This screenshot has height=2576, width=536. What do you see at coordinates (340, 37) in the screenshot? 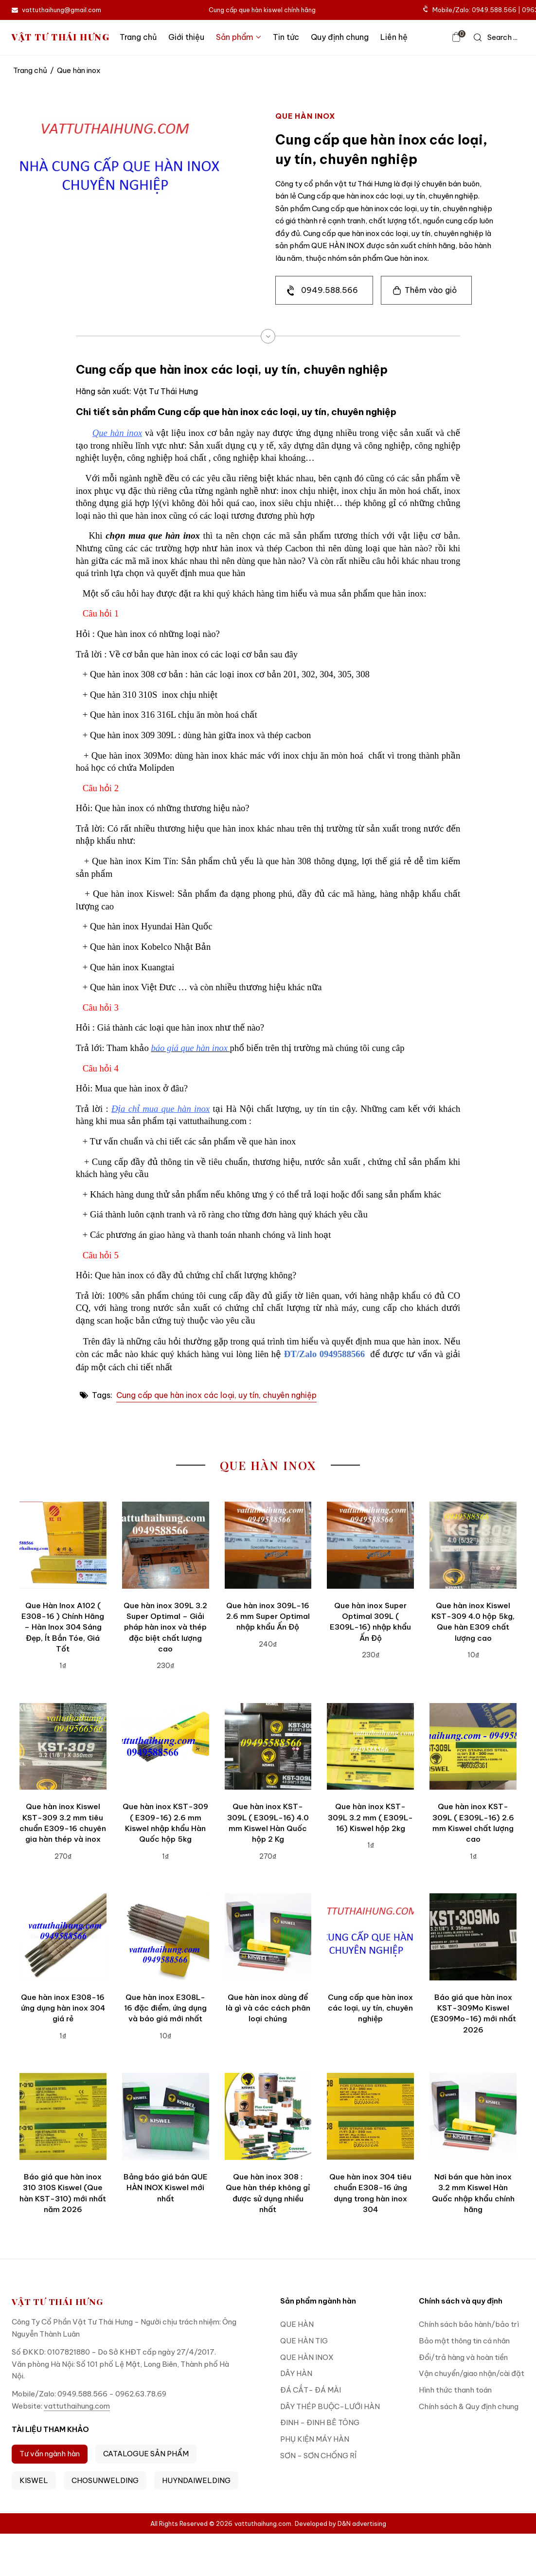
I see `Quy định chung` at bounding box center [340, 37].